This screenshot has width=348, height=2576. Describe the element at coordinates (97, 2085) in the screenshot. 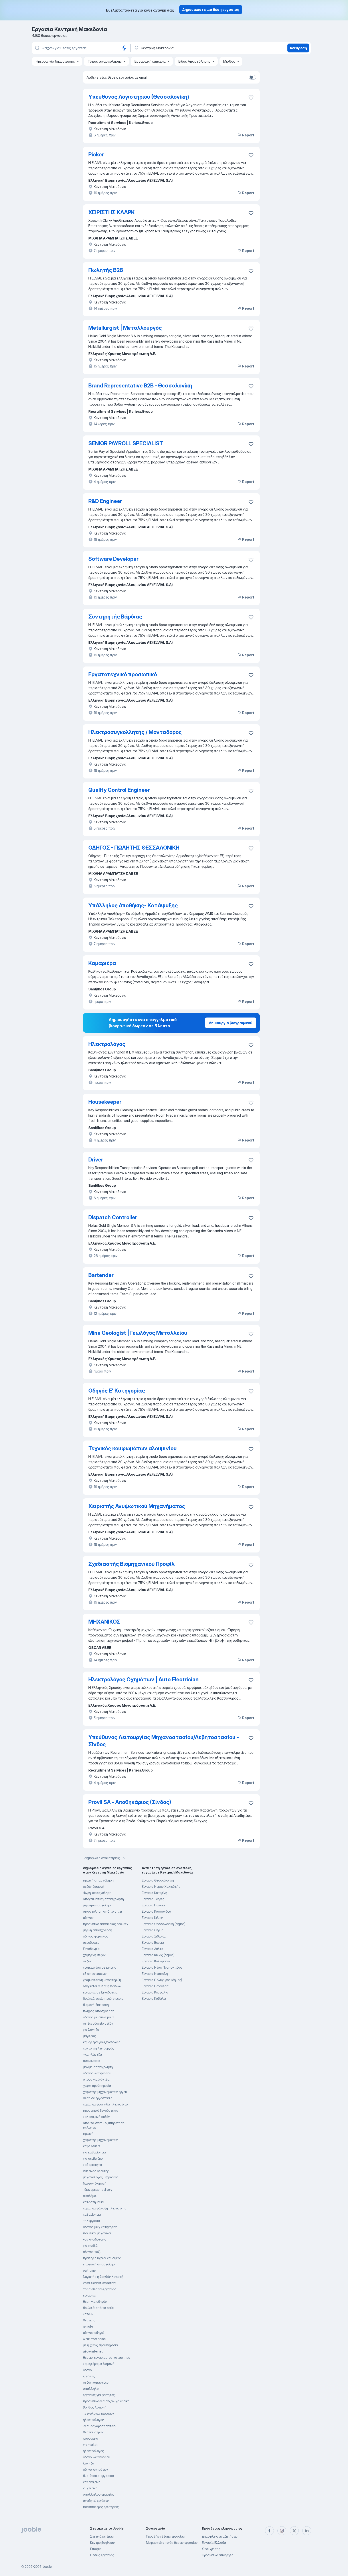

I see `χωρίς προϋπηρεσία` at that location.